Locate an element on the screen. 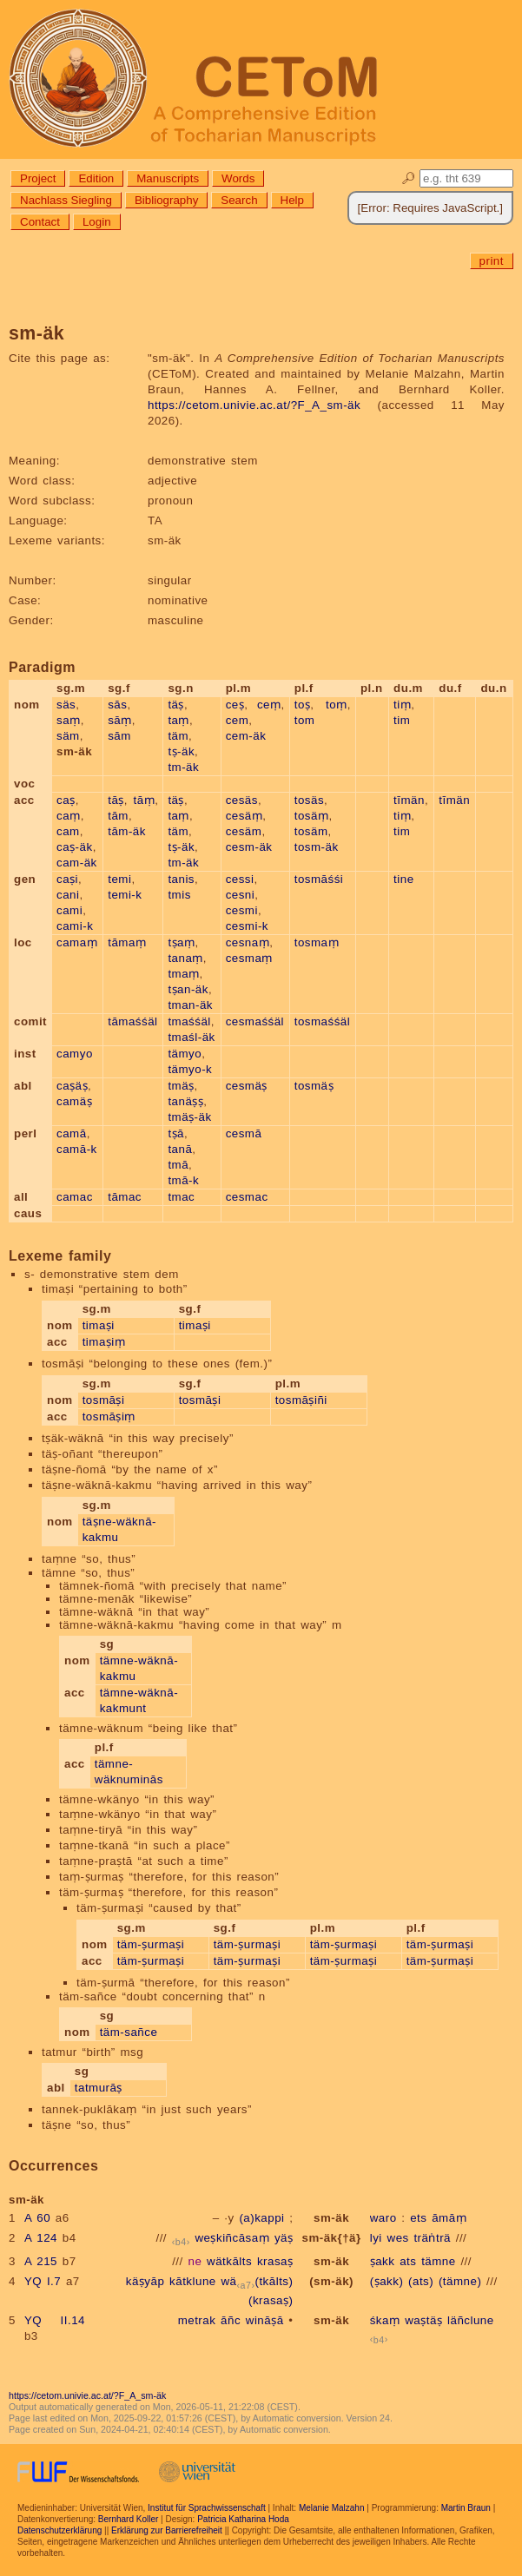 This screenshot has width=522, height=2576. wä(tkālts) is located at coordinates (257, 2281).